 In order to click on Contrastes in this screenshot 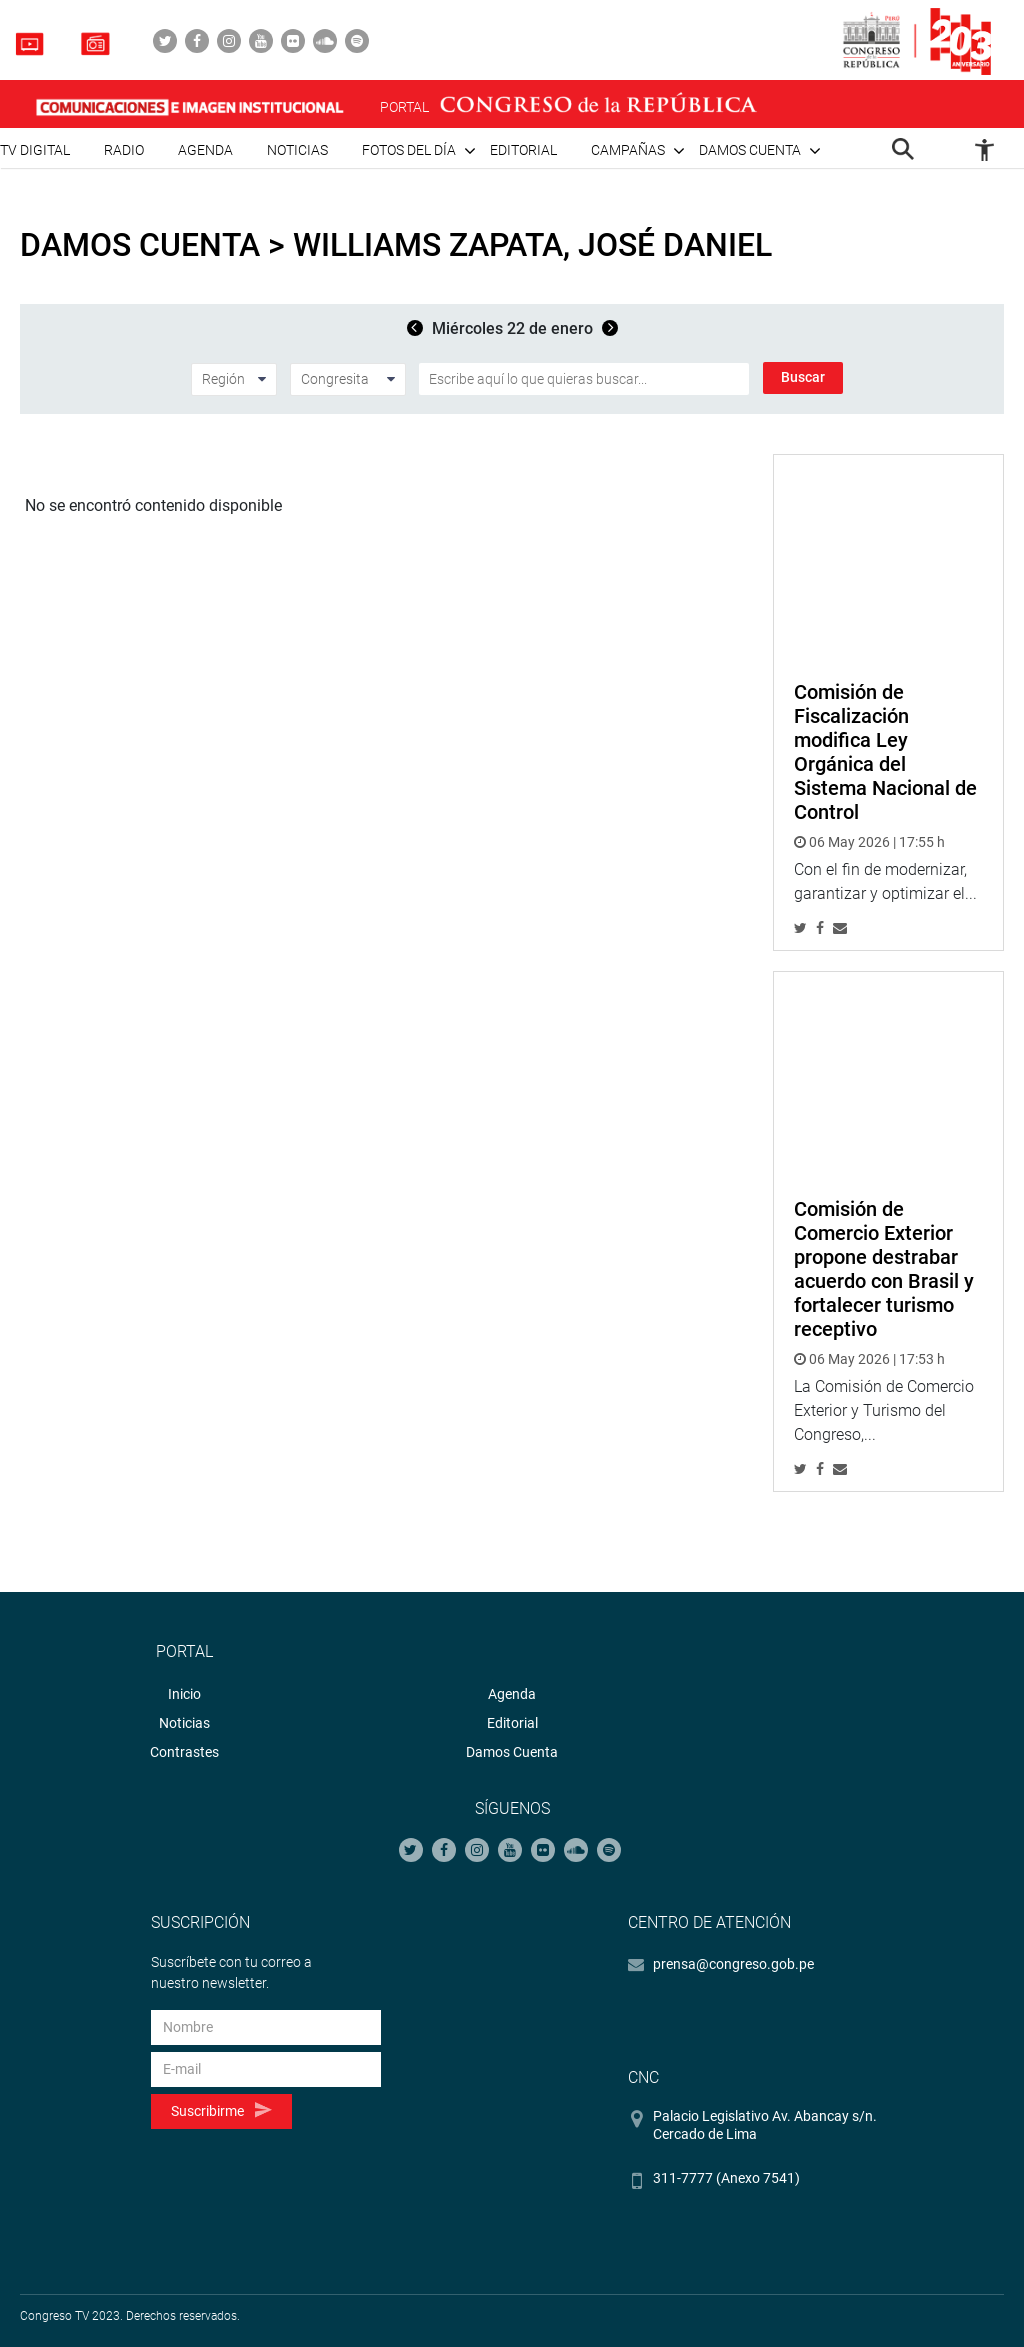, I will do `click(184, 1752)`.